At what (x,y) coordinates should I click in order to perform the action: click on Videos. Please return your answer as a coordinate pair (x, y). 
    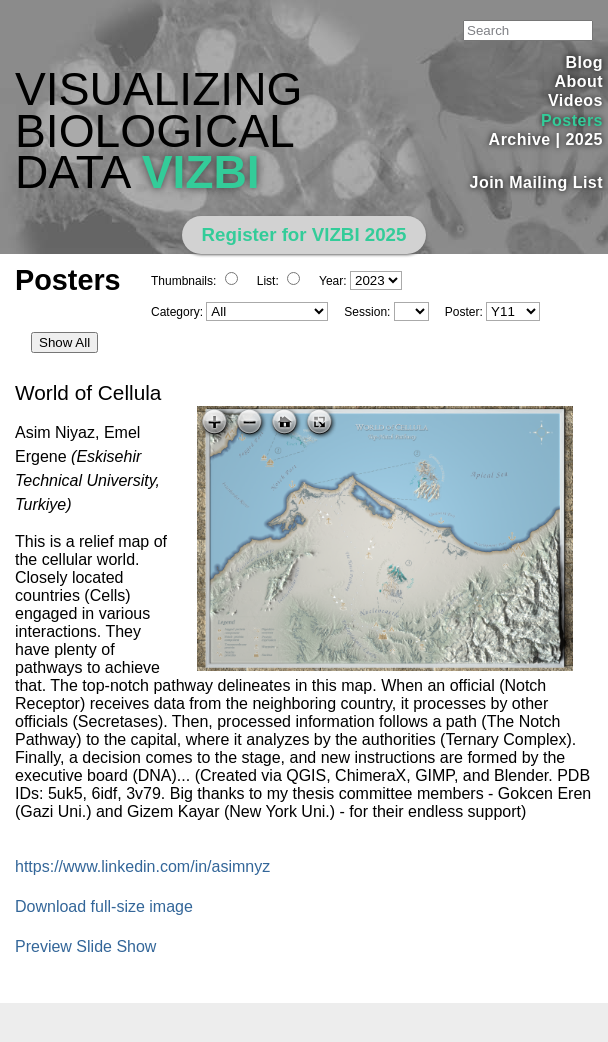
    Looking at the image, I should click on (575, 100).